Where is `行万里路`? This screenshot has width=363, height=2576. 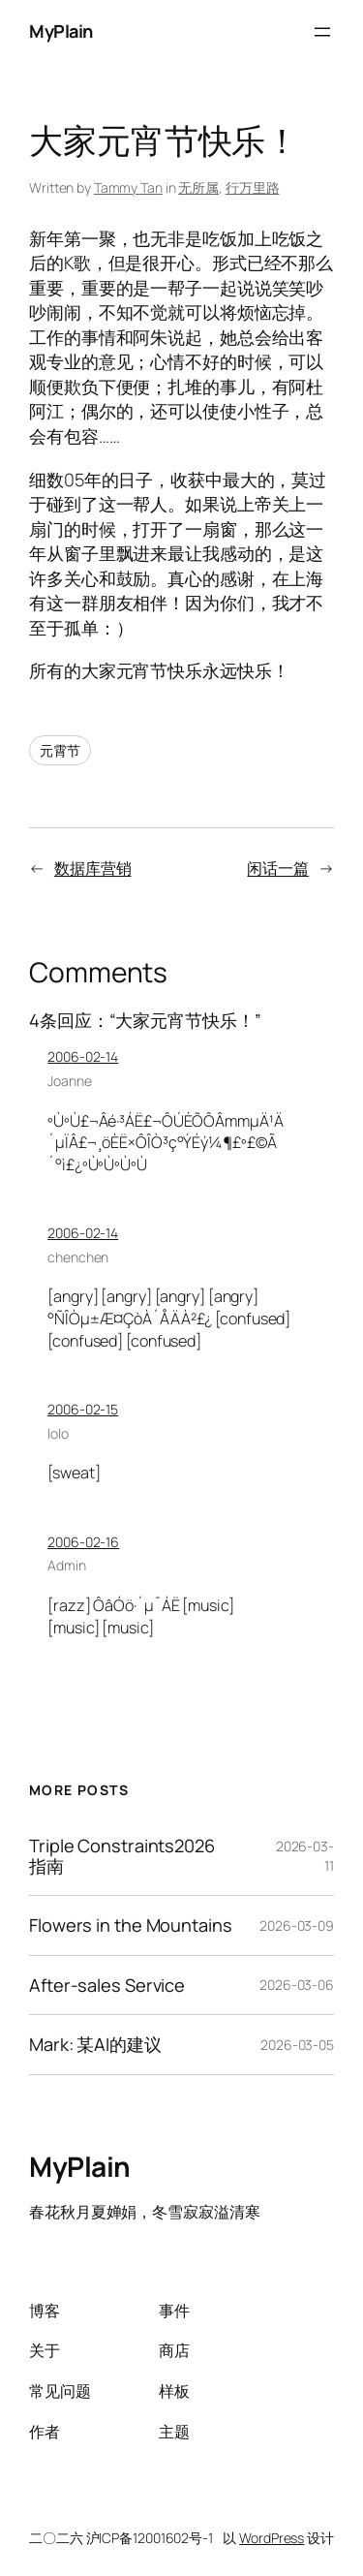
行万里路 is located at coordinates (253, 187).